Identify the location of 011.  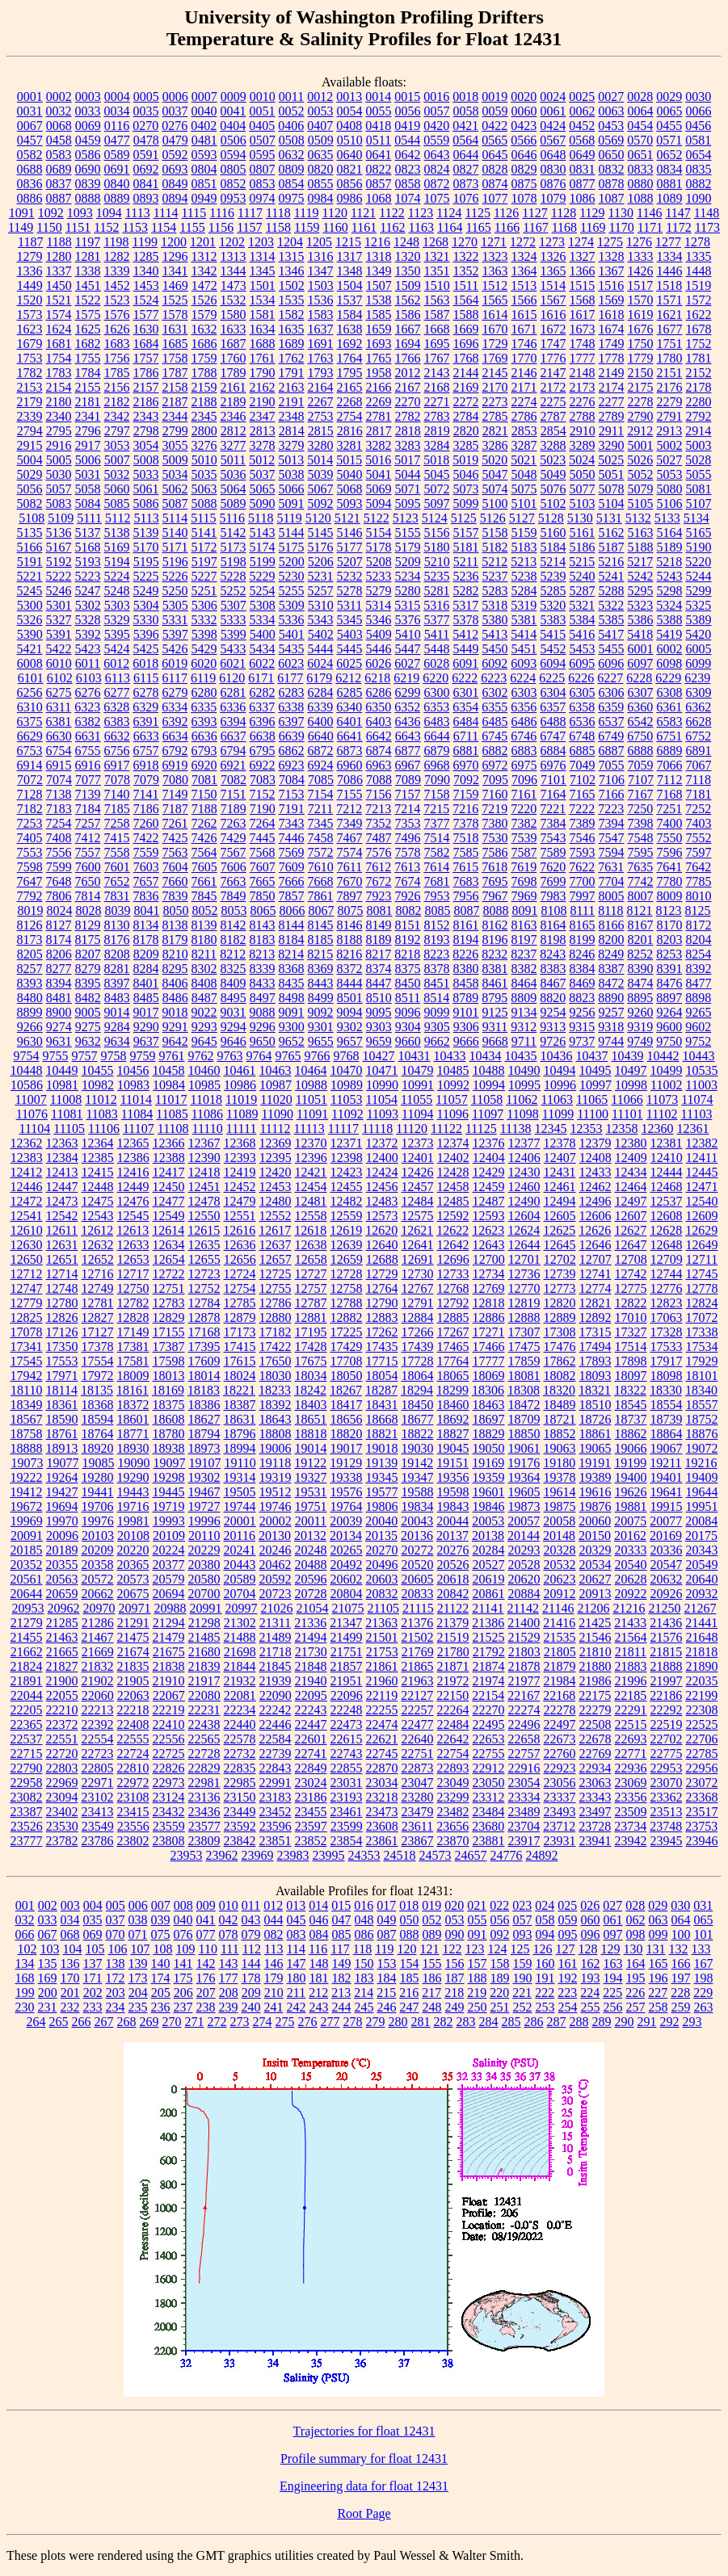
(251, 1905).